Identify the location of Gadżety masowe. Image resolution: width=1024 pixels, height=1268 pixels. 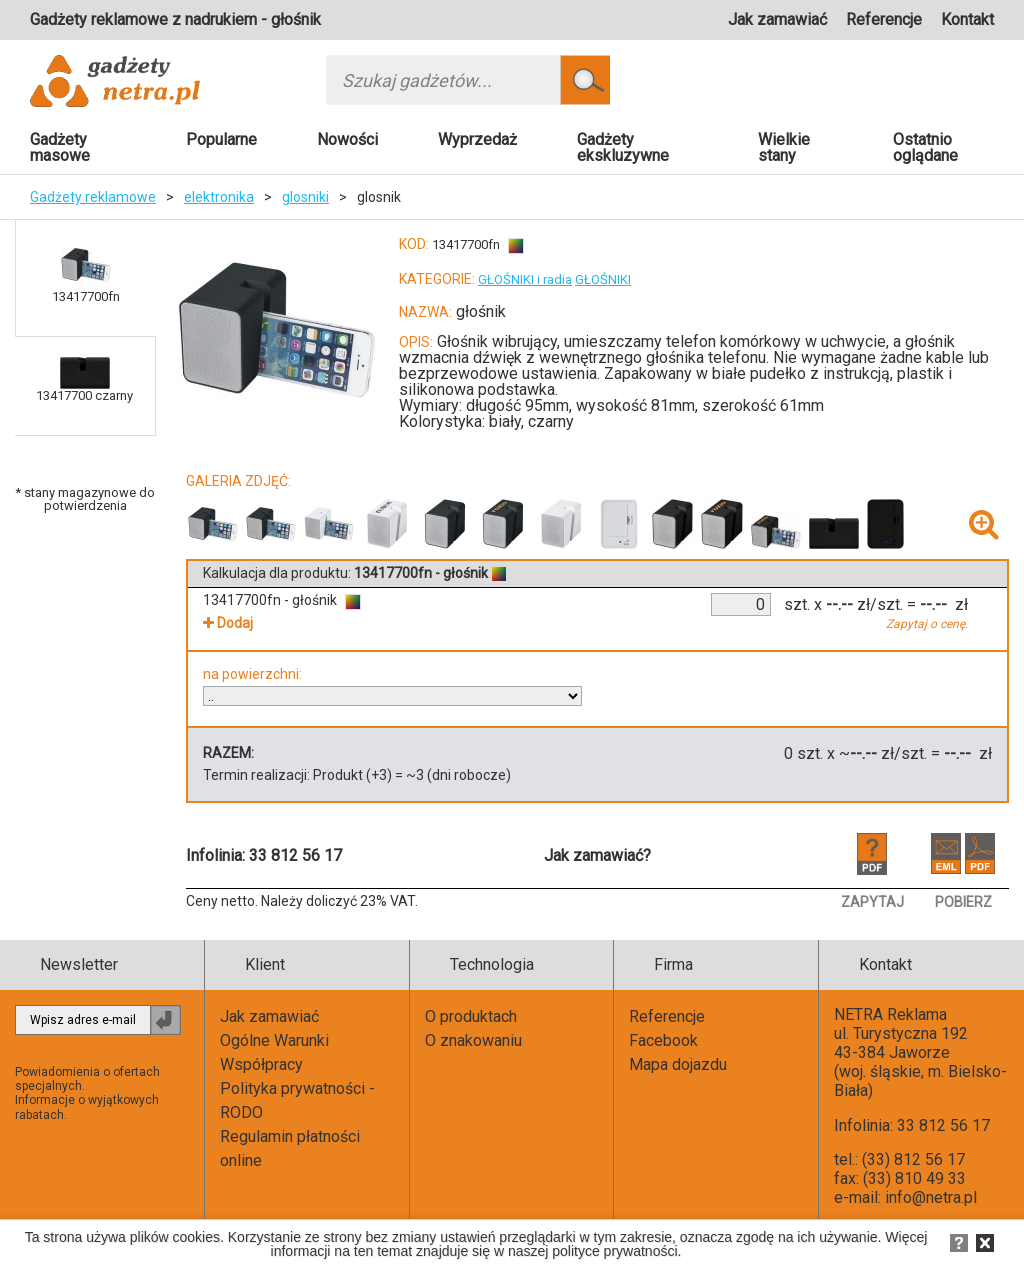
(60, 147).